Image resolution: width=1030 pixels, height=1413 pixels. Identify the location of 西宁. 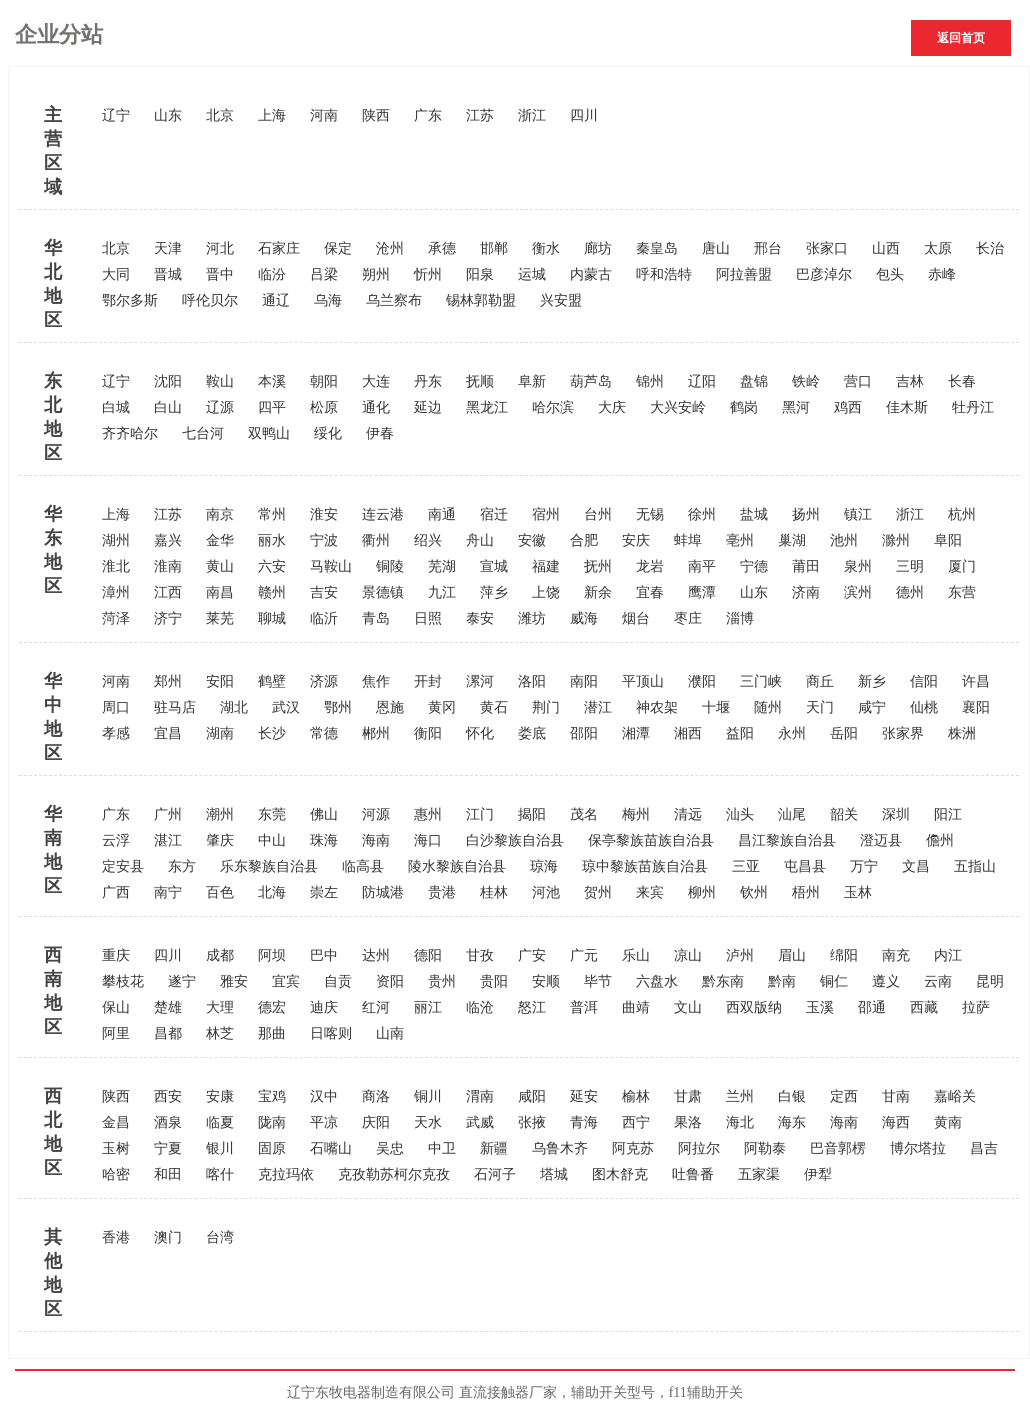
(636, 1122).